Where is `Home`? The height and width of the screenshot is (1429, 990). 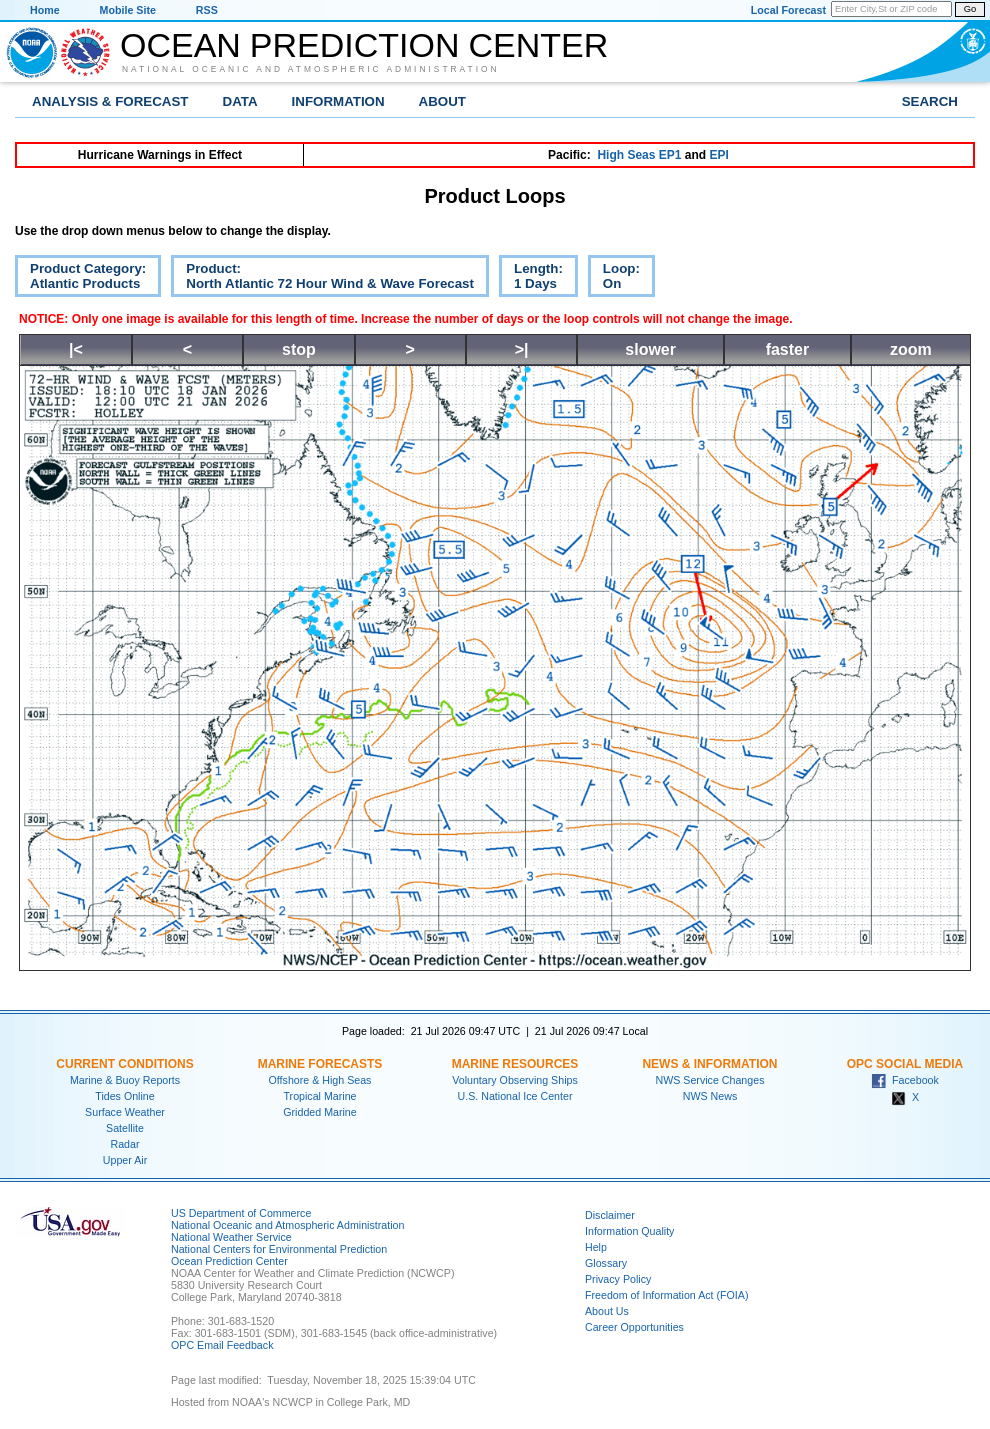
Home is located at coordinates (45, 10).